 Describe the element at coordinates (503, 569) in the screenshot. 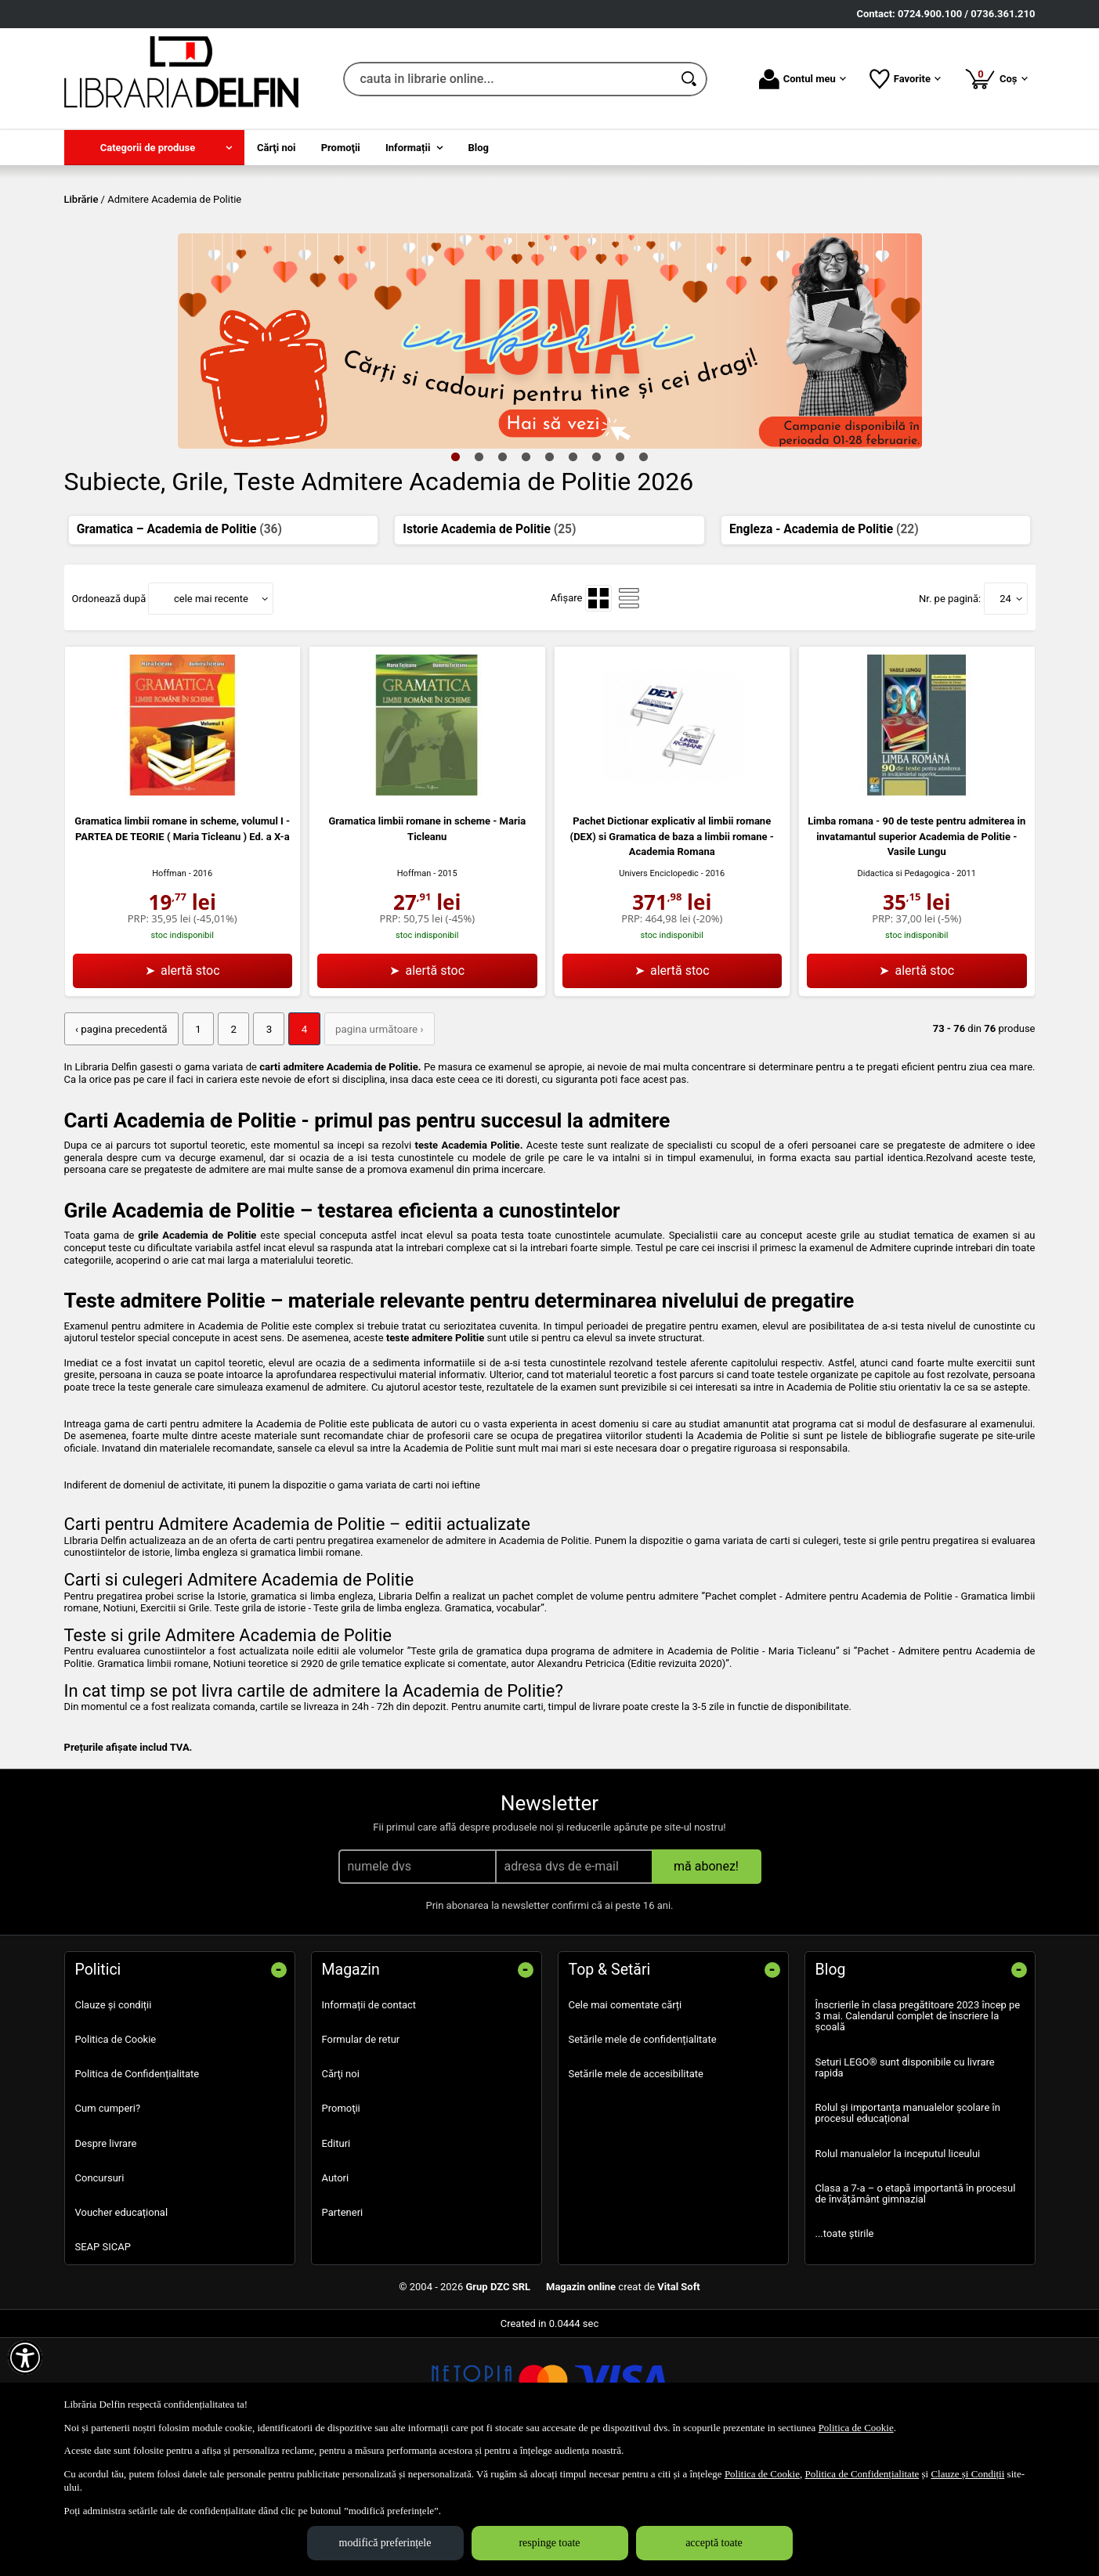

I see `3 [tab]` at that location.